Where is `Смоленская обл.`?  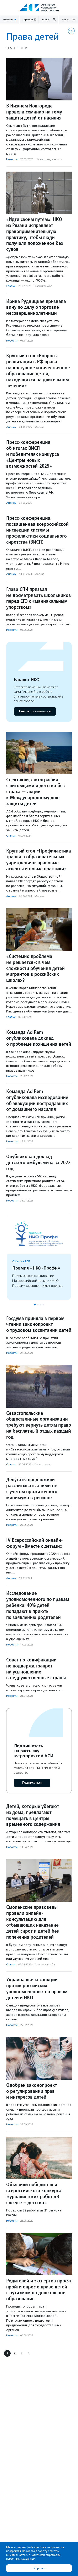
Смоленская обл. is located at coordinates (45, 1964).